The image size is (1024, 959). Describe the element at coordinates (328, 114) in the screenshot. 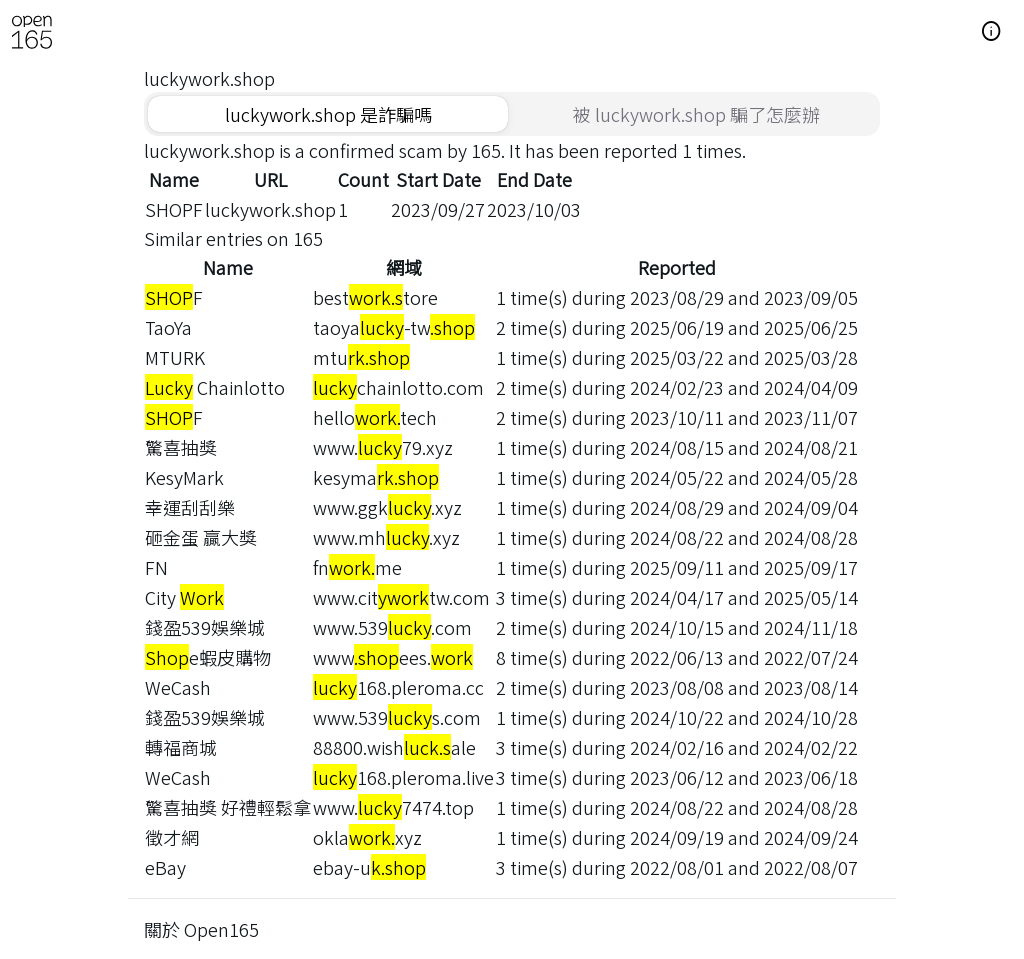

I see `[tab]` at that location.